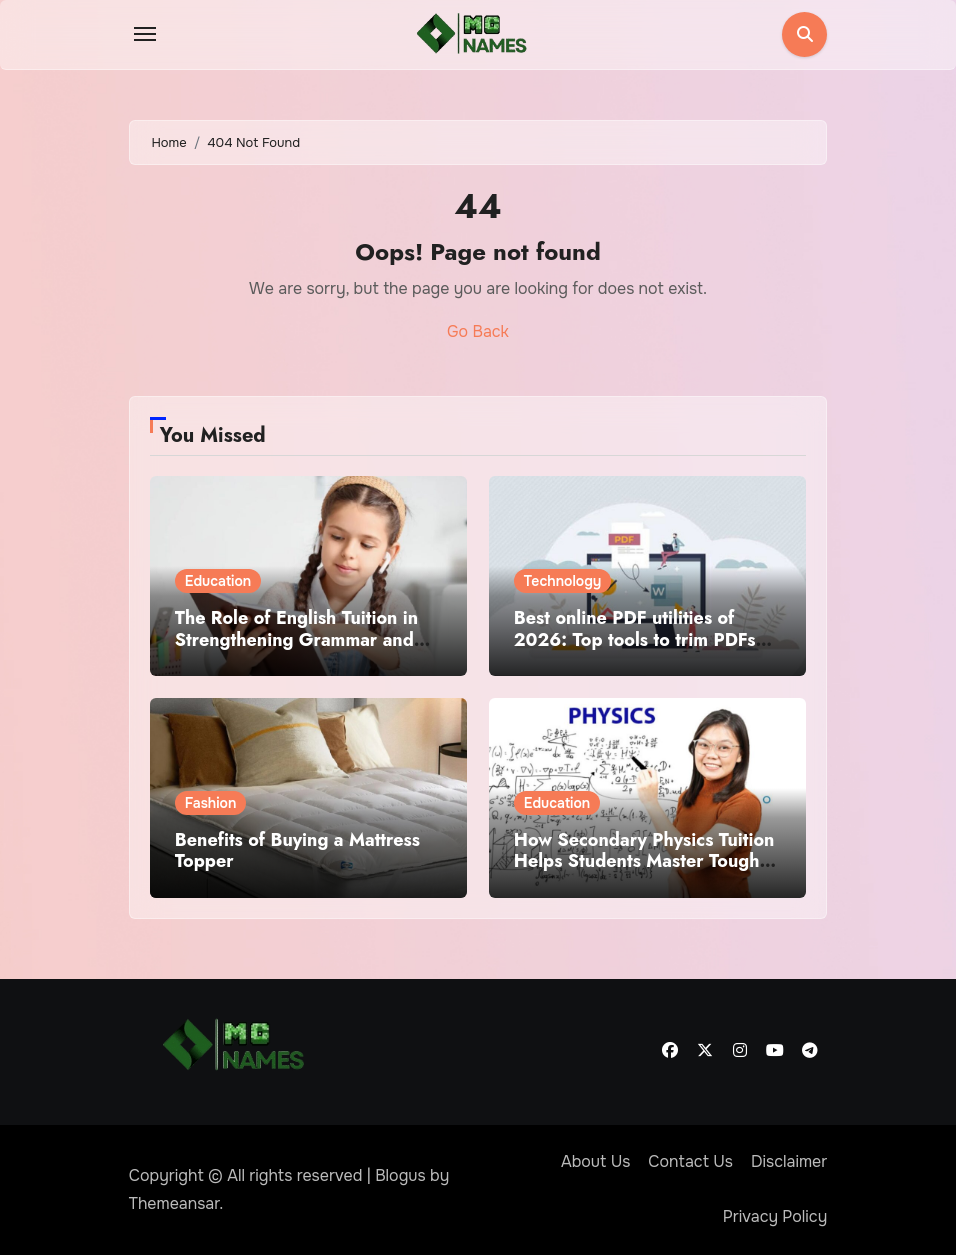  I want to click on How Secondary Physics Tuition Helps Students Master Tough Concepts, so click(644, 861).